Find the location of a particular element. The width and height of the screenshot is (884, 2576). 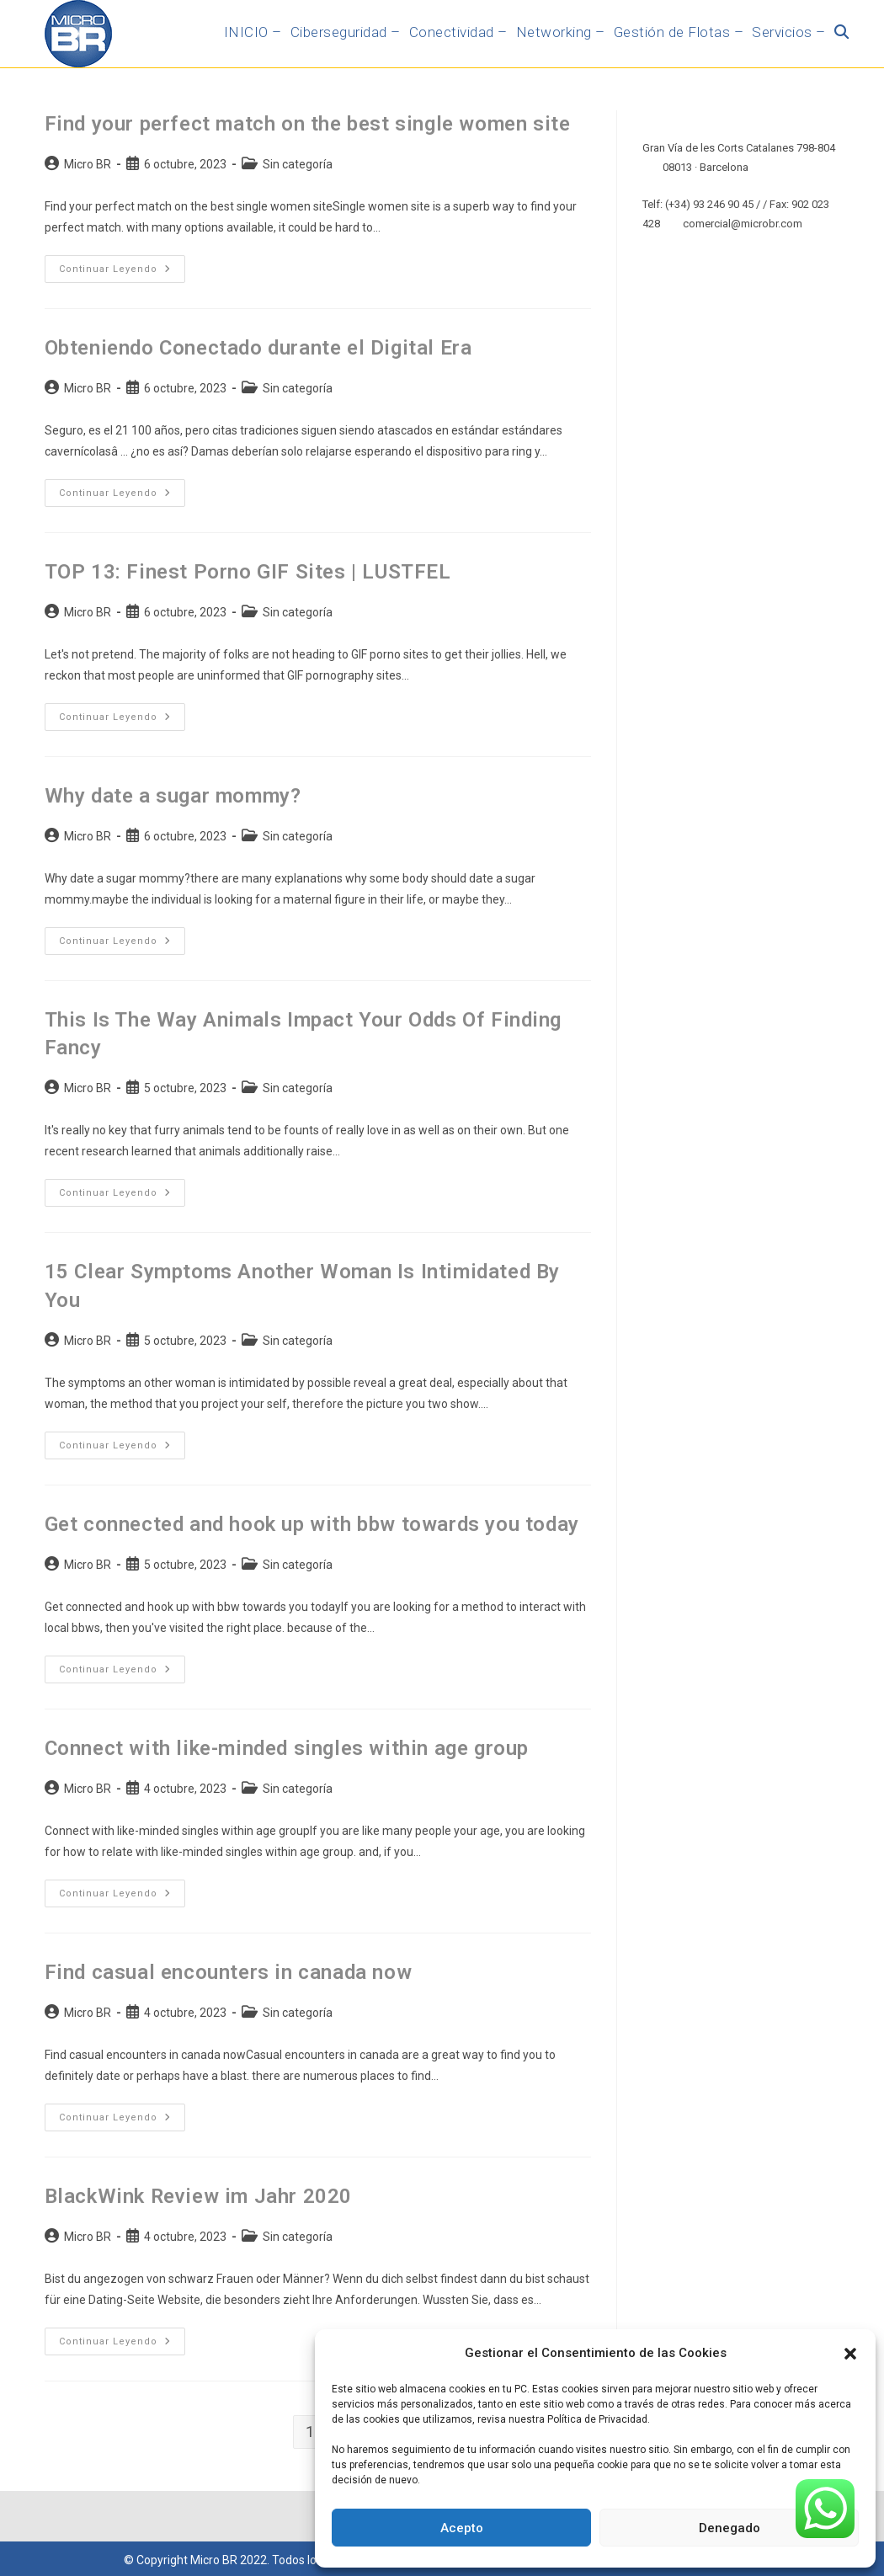

Why date a sugar mommy? is located at coordinates (173, 796).